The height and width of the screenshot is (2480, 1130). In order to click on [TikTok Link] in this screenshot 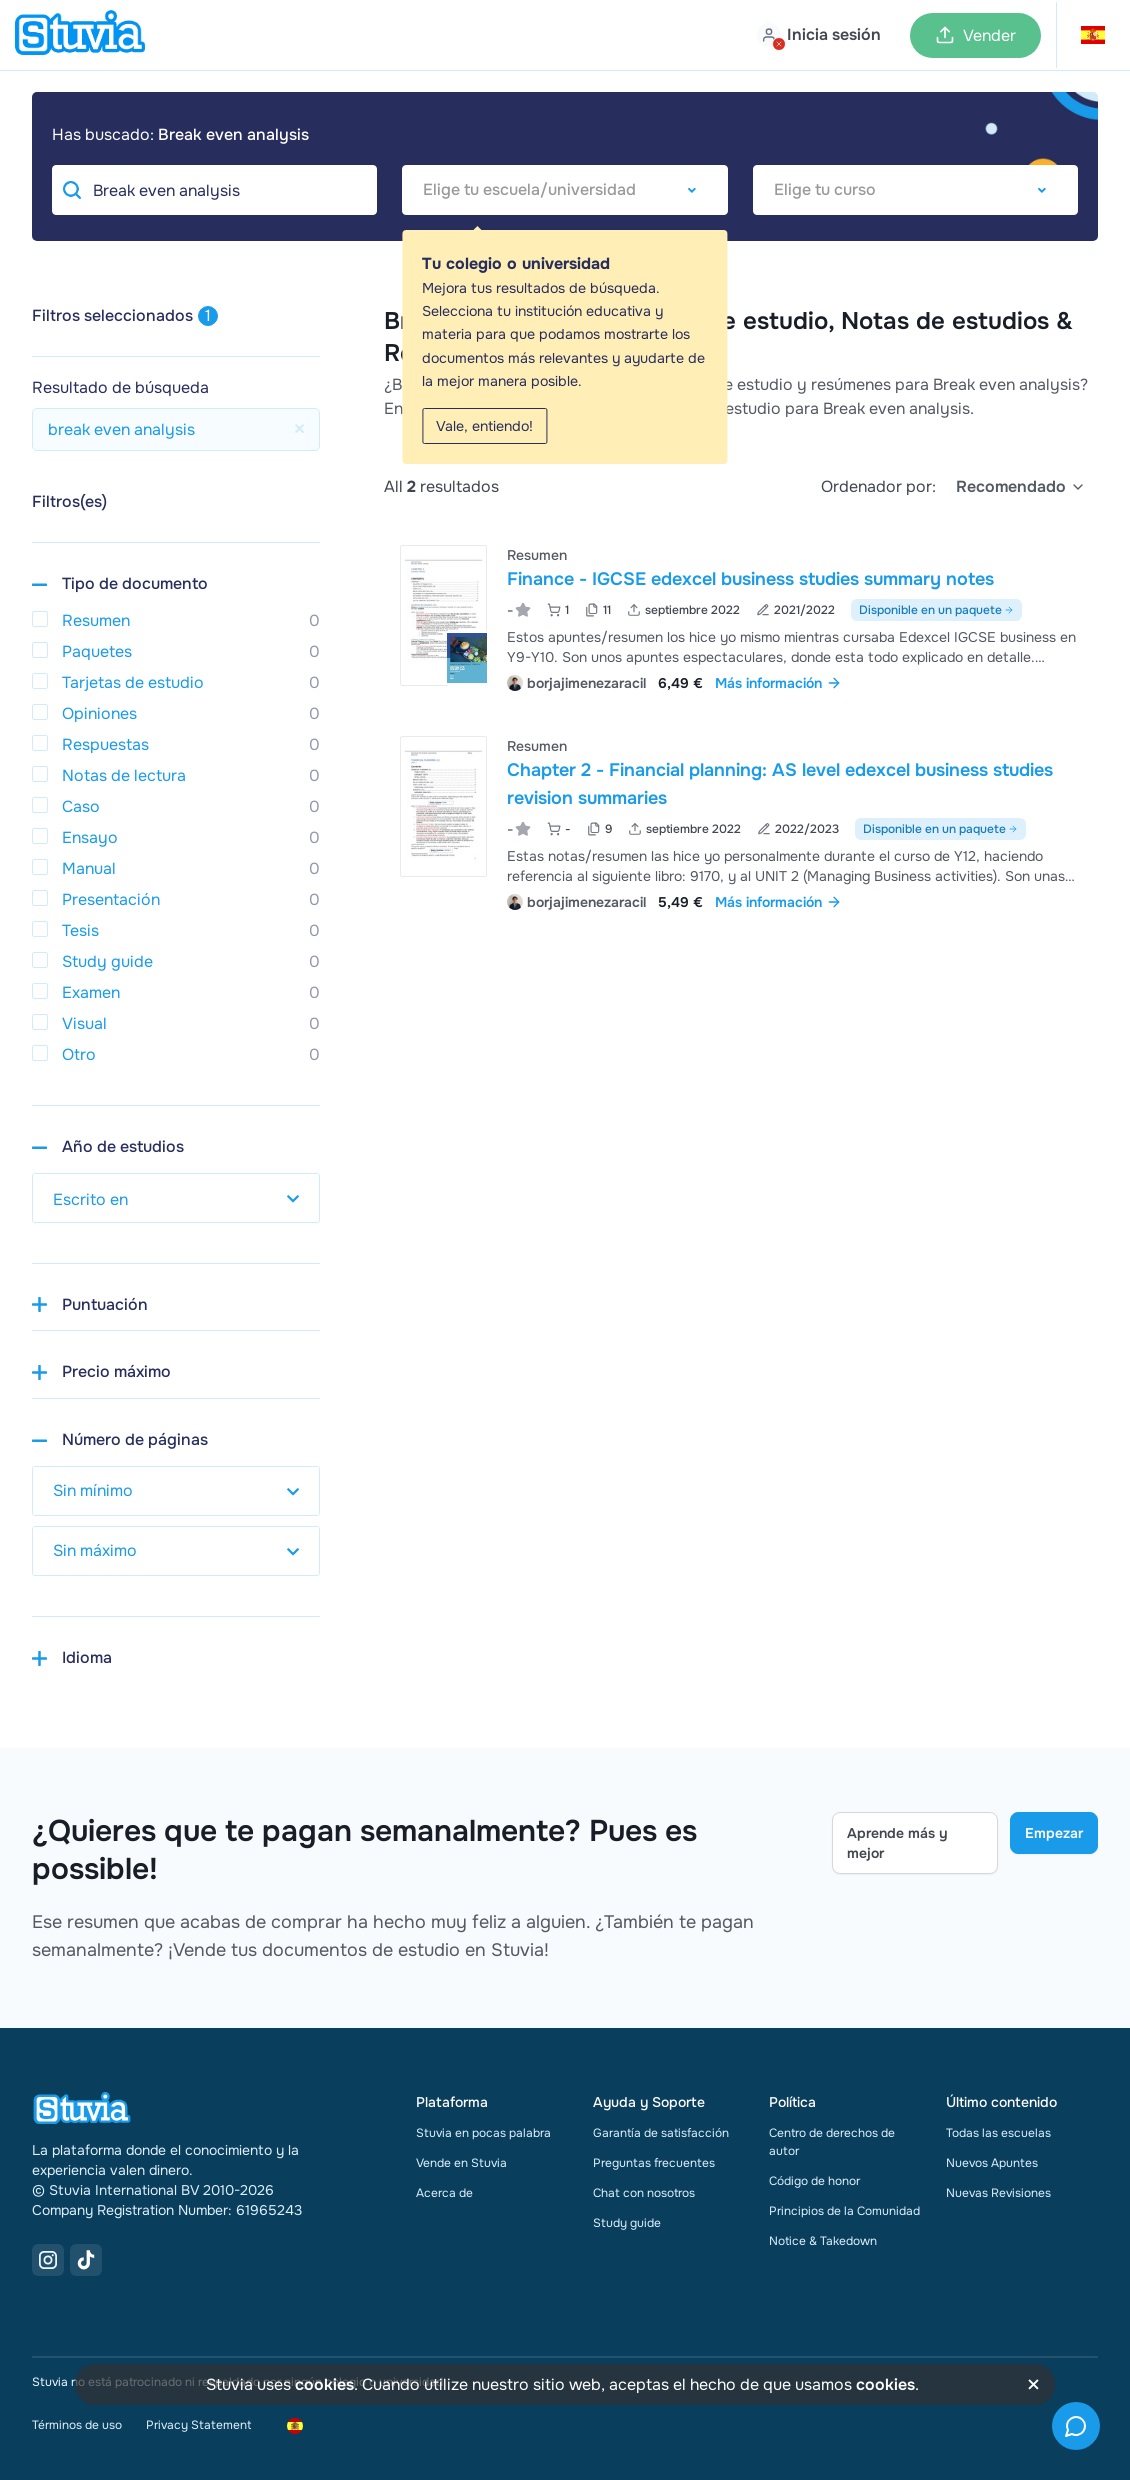, I will do `click(86, 2260)`.